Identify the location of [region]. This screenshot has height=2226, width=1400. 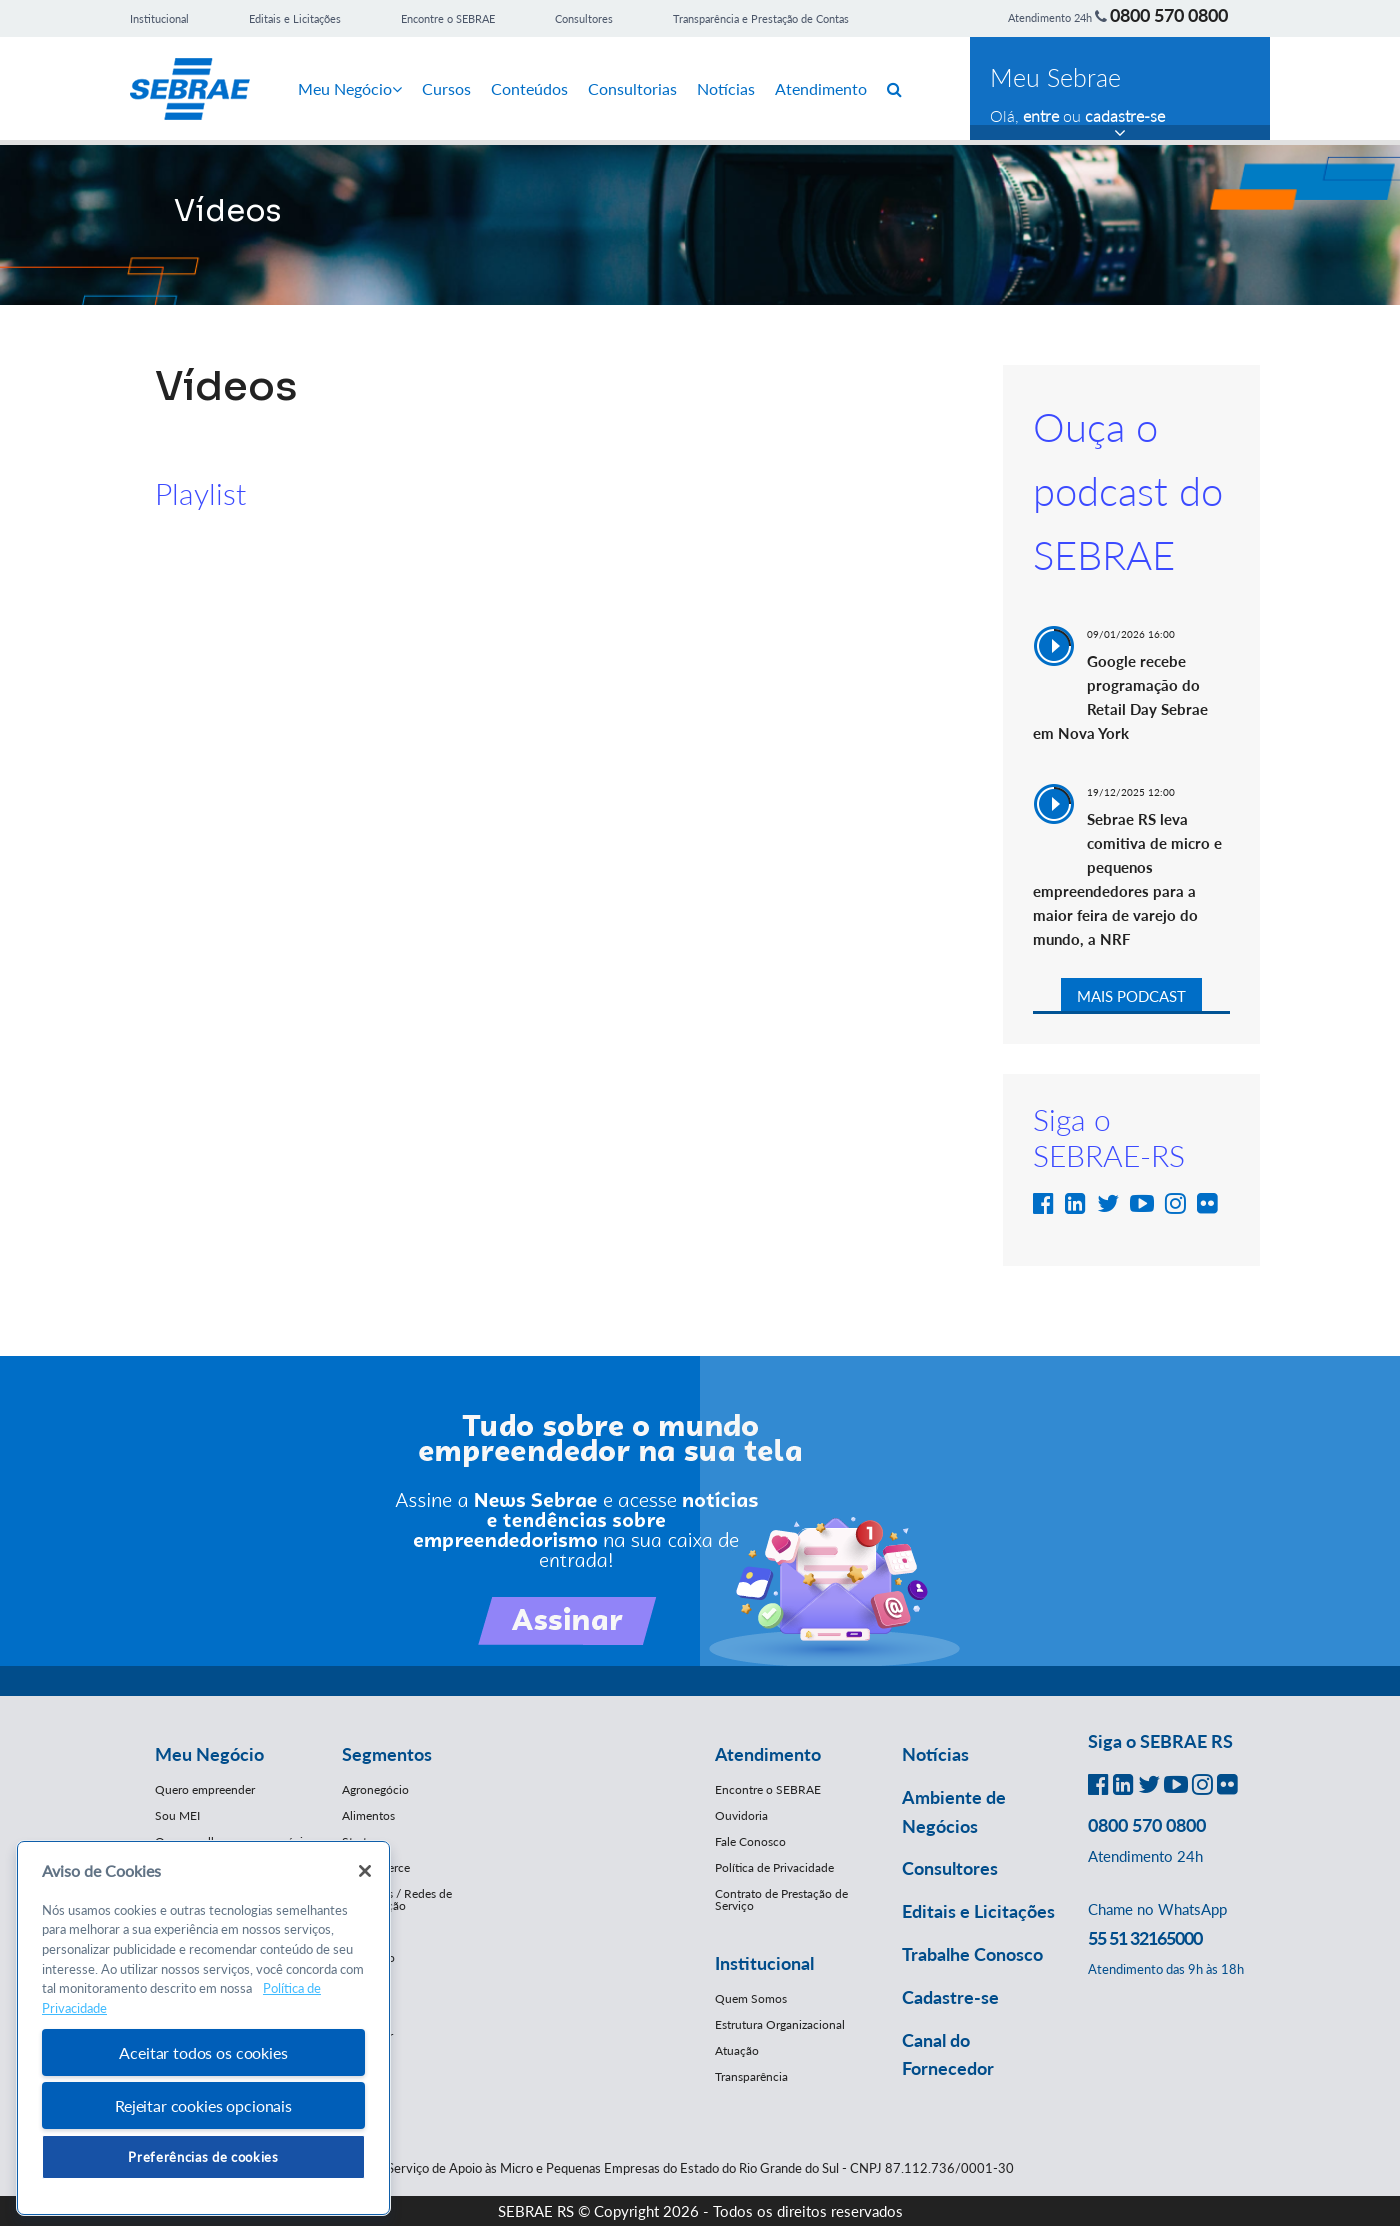
(203, 2028).